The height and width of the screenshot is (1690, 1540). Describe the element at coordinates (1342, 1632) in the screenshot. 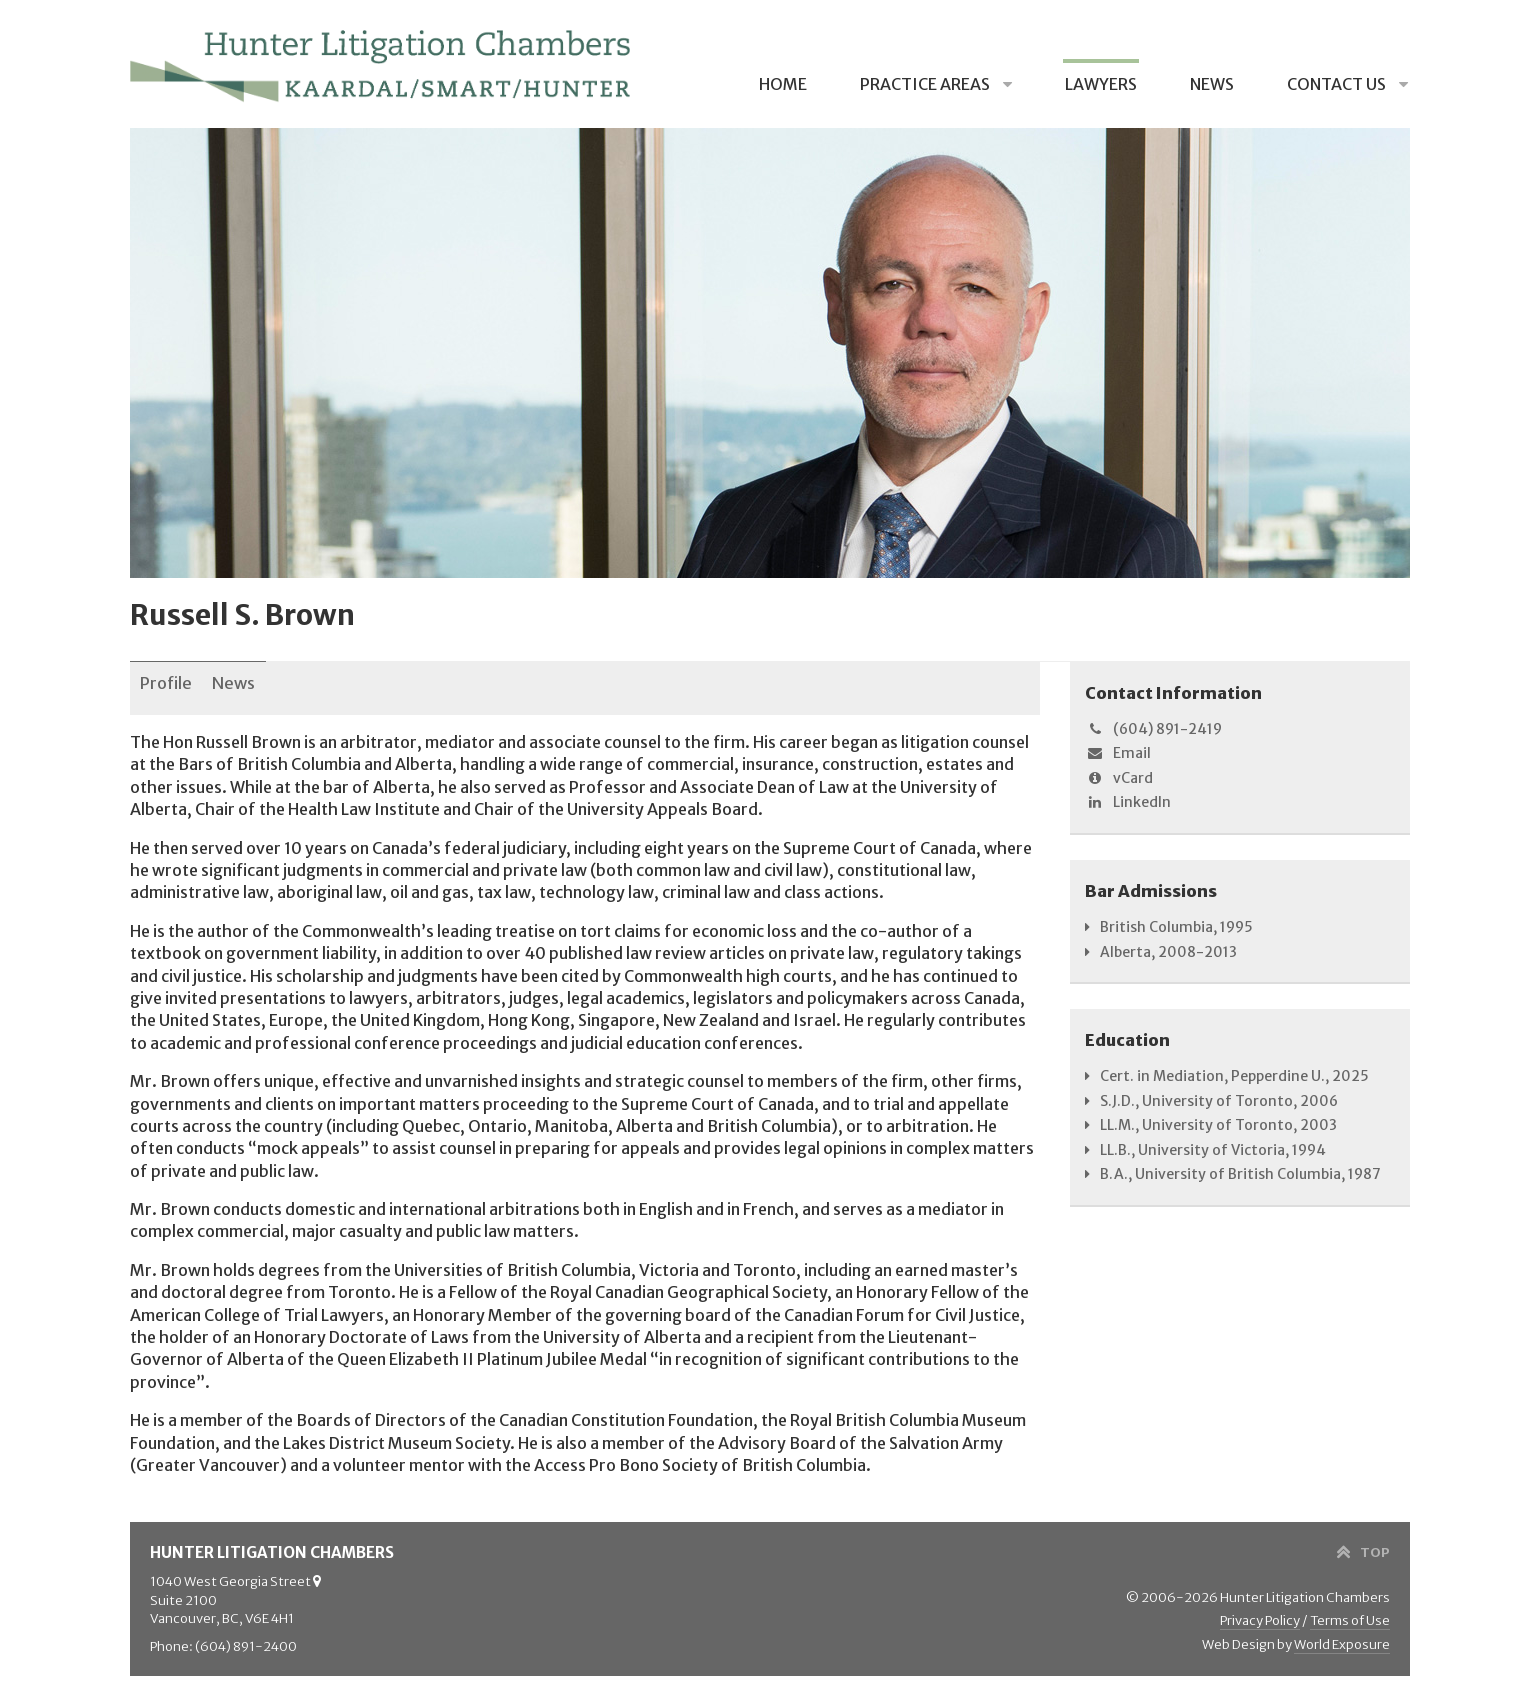

I see `World Exposure` at that location.